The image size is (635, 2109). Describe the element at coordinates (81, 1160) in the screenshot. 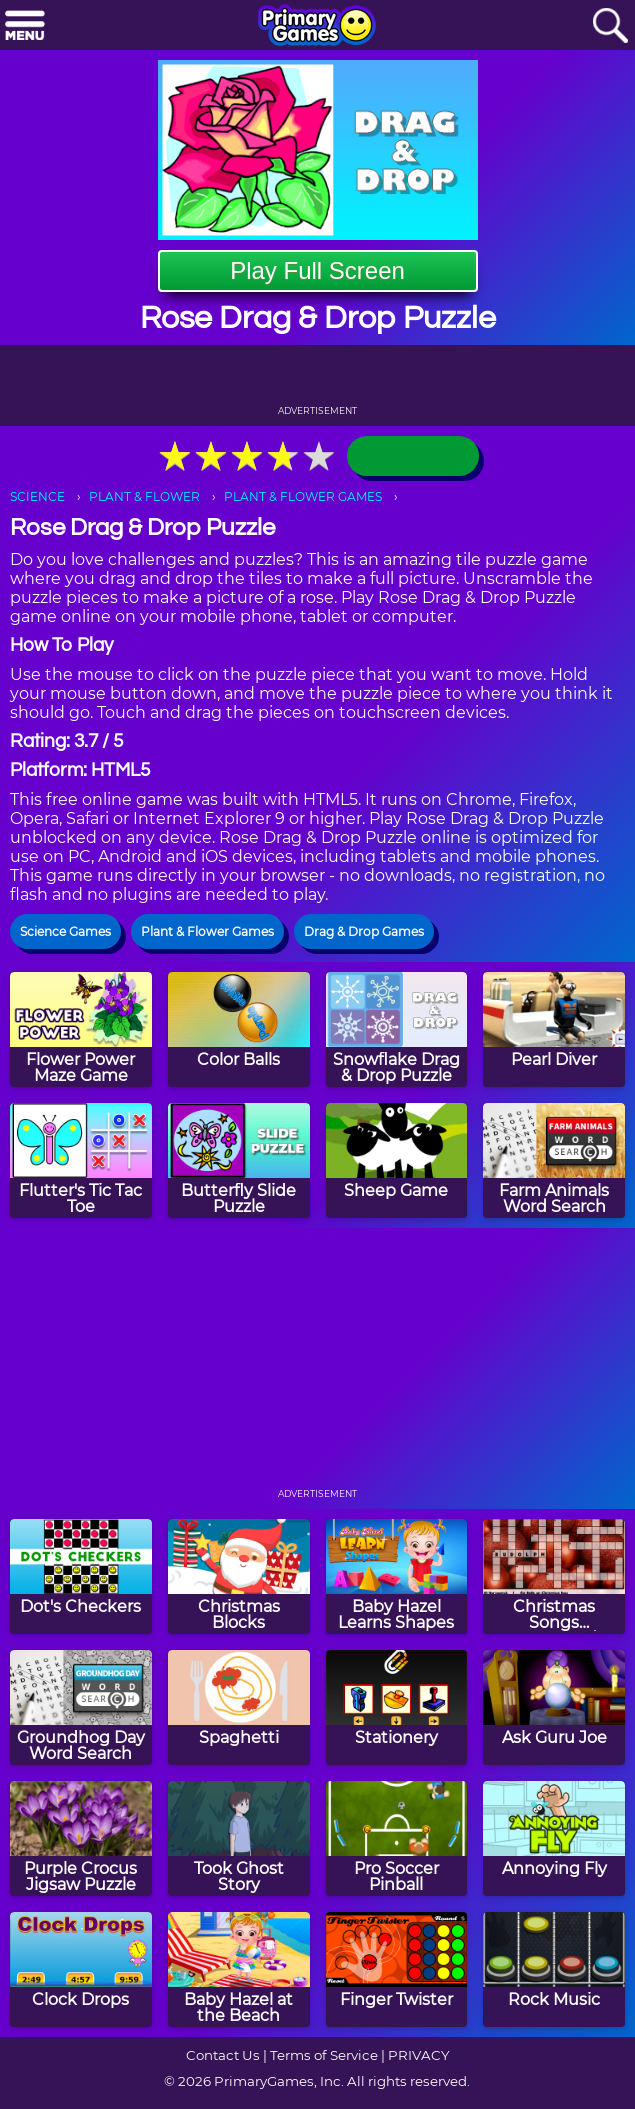

I see `[Flutter's Tic Tac Toe]` at that location.